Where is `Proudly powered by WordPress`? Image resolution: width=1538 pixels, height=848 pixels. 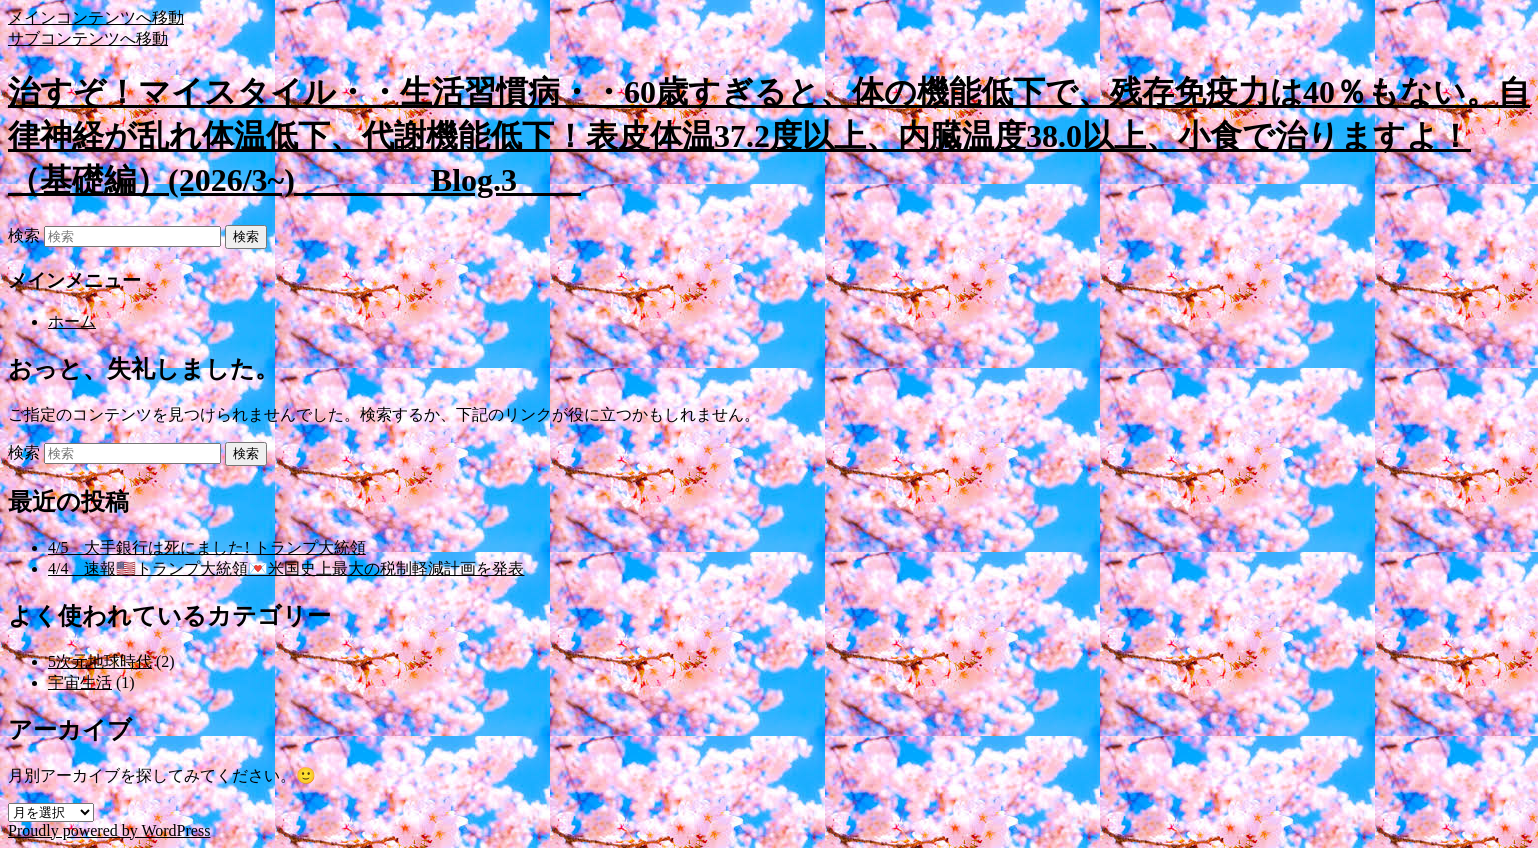 Proudly powered by WordPress is located at coordinates (109, 830).